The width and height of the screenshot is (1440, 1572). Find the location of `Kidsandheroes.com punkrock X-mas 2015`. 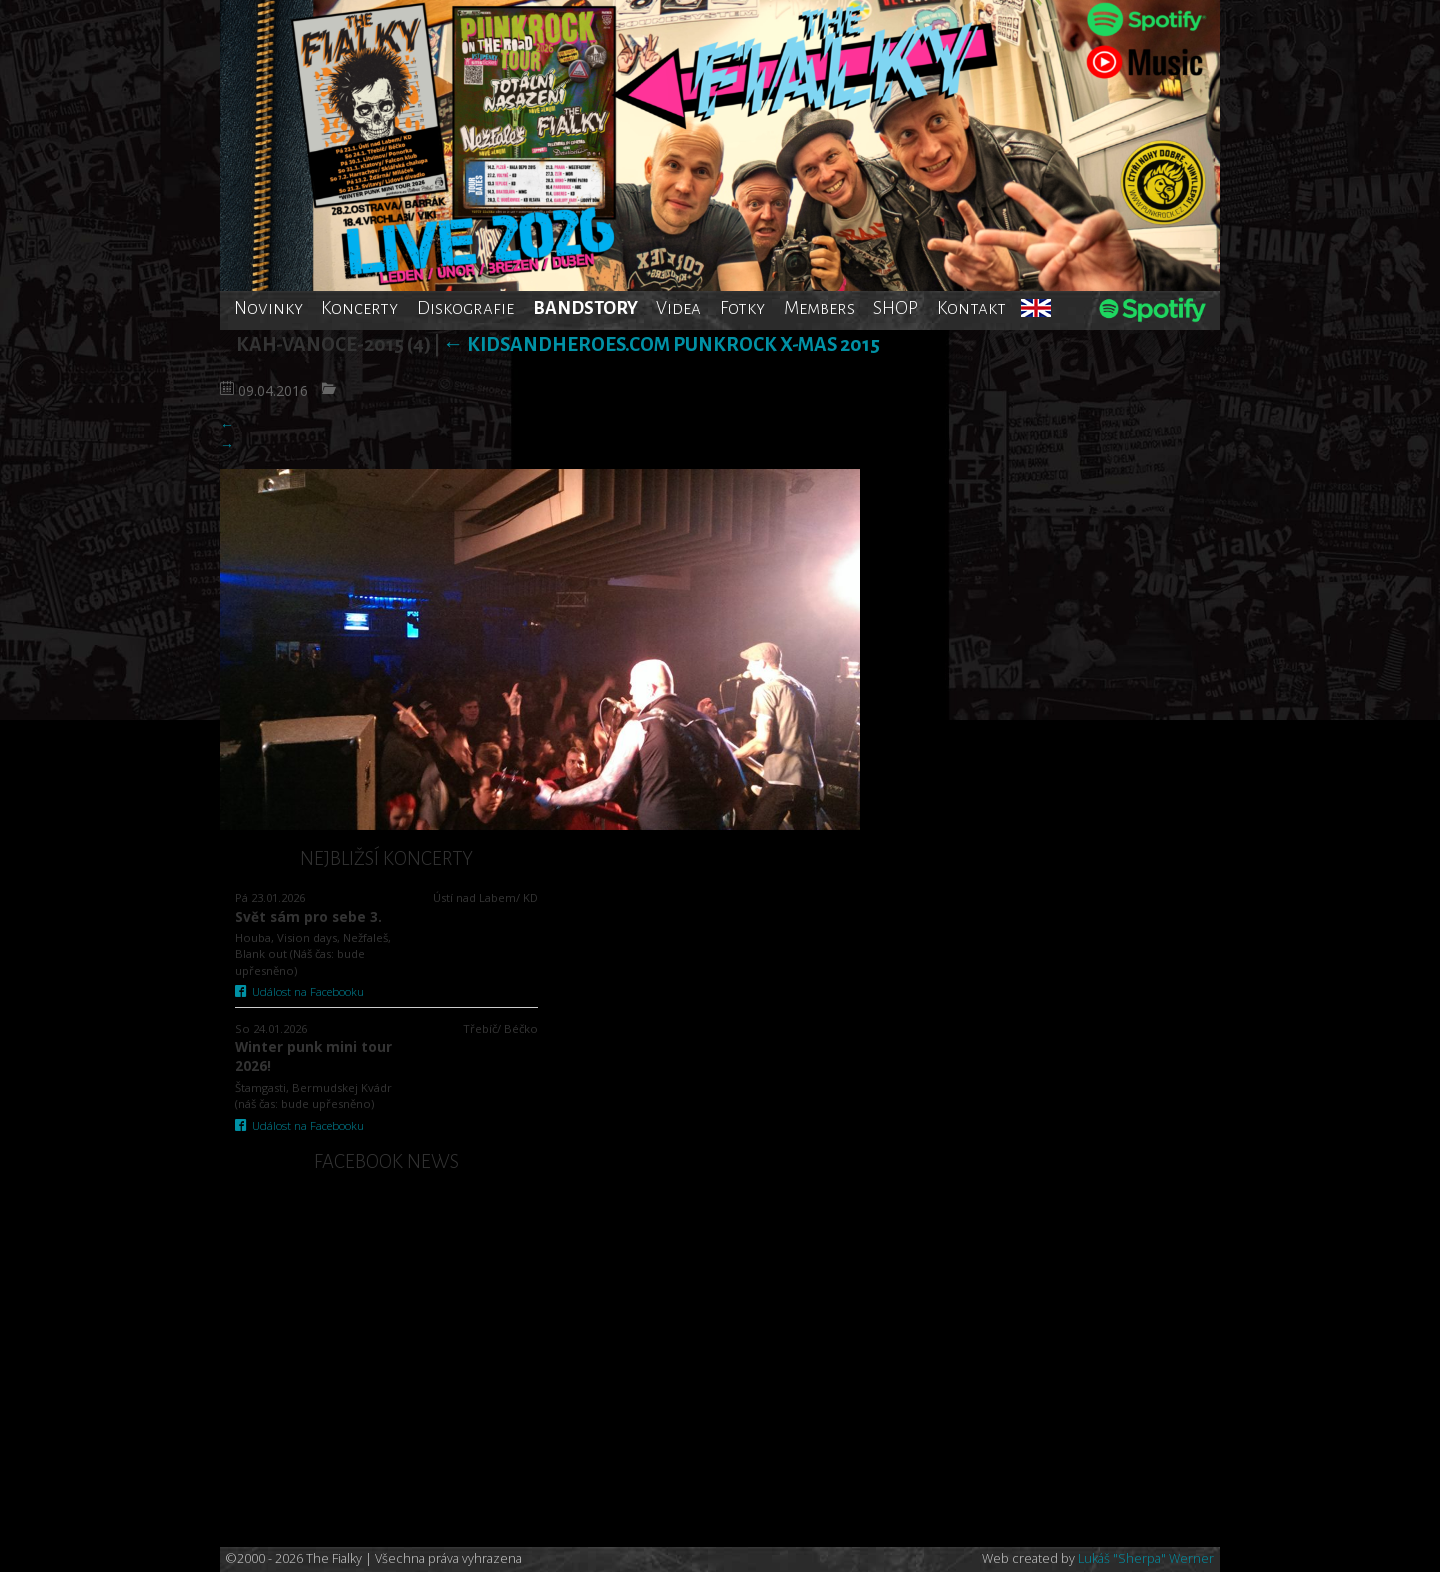

Kidsandheroes.com punkrock X-mas 2015 is located at coordinates (661, 344).